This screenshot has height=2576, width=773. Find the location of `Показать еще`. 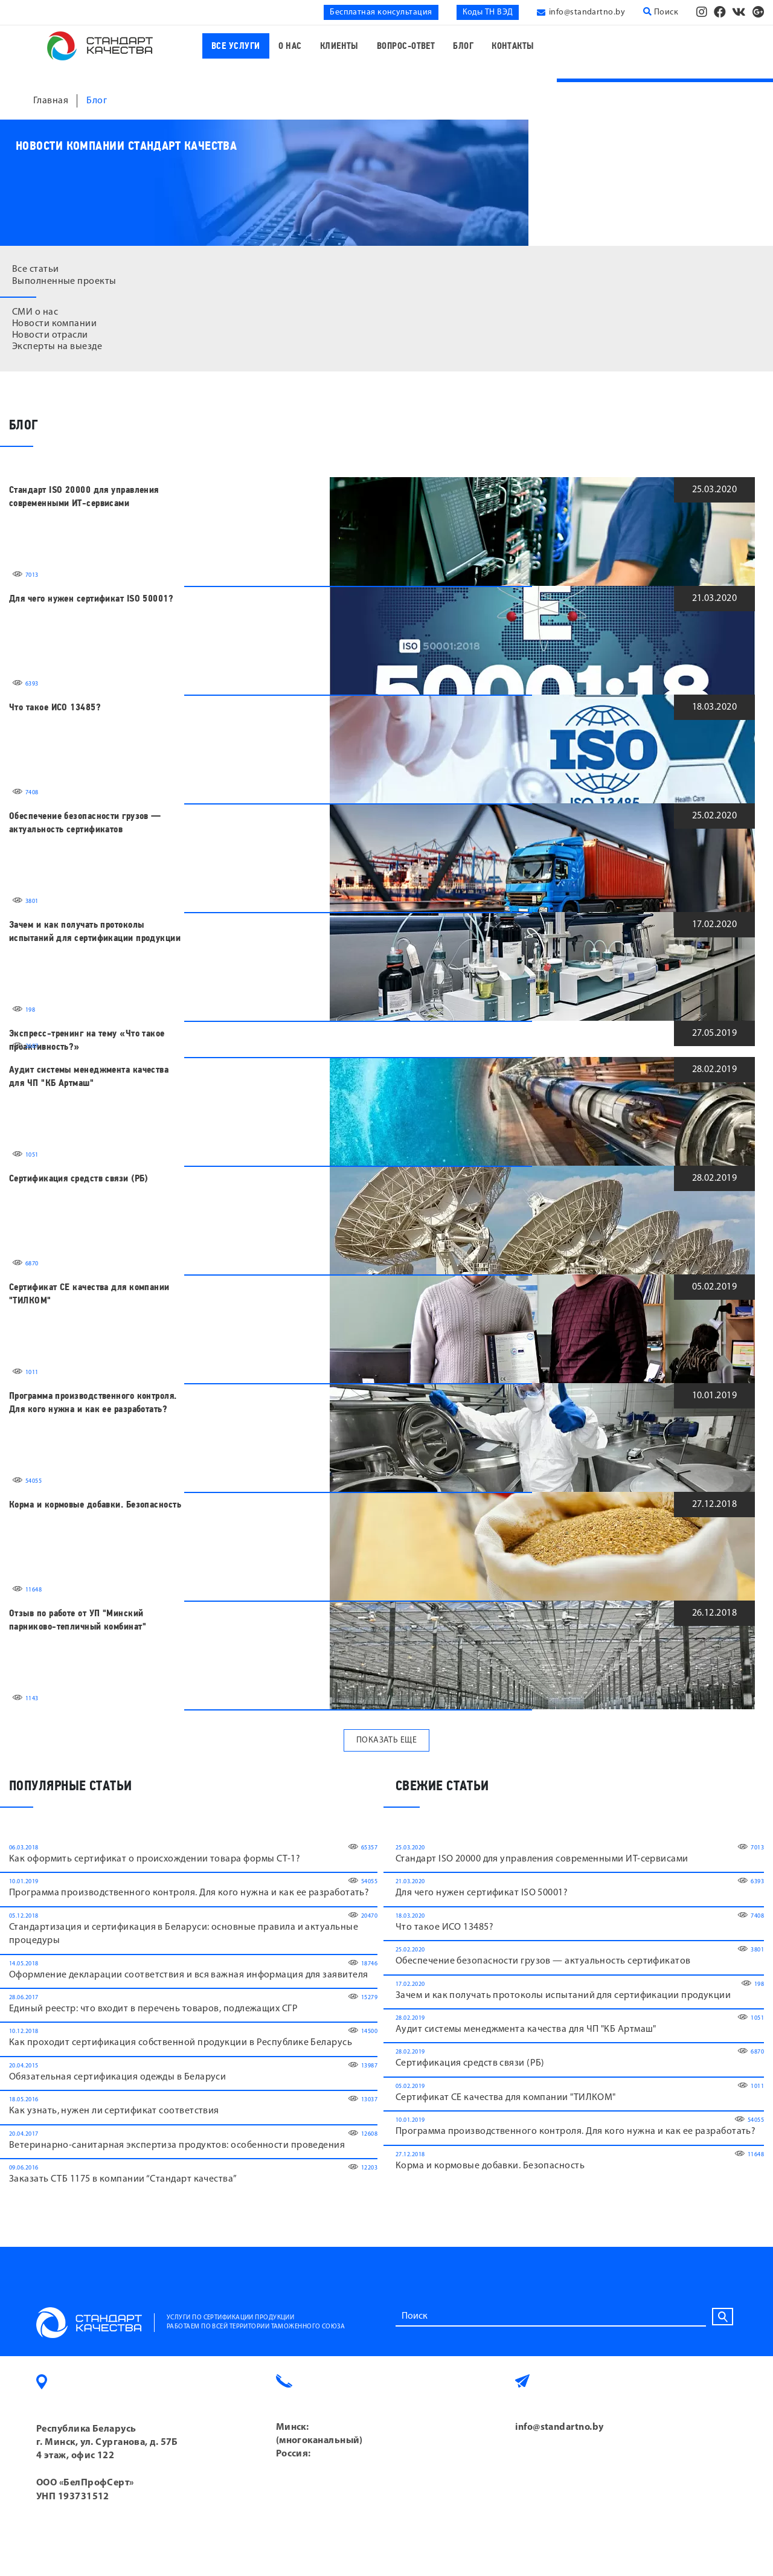

Показать еще is located at coordinates (386, 1740).